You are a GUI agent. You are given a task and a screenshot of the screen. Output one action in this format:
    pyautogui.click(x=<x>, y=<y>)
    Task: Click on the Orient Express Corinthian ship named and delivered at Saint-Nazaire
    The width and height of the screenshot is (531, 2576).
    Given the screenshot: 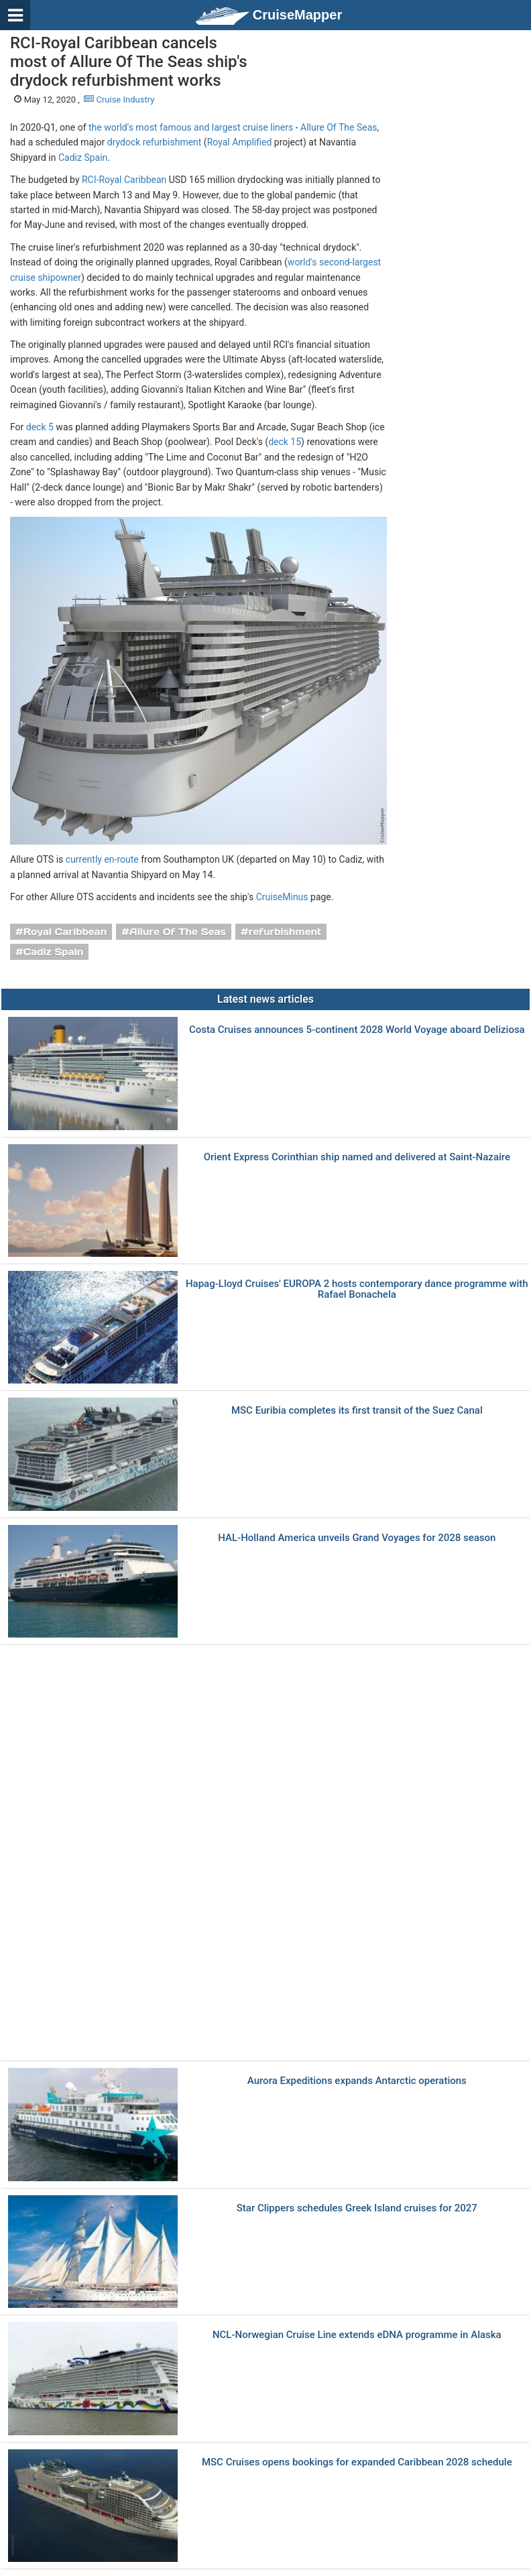 What is the action you would take?
    pyautogui.click(x=357, y=1157)
    